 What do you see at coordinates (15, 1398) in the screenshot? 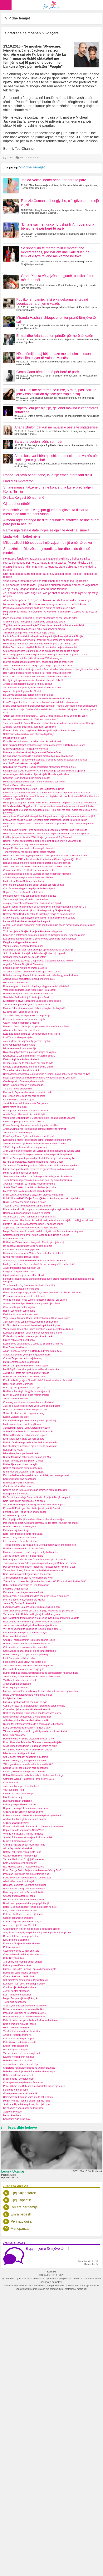
I see `Teuta sërish shtatëzënë` at bounding box center [15, 1398].